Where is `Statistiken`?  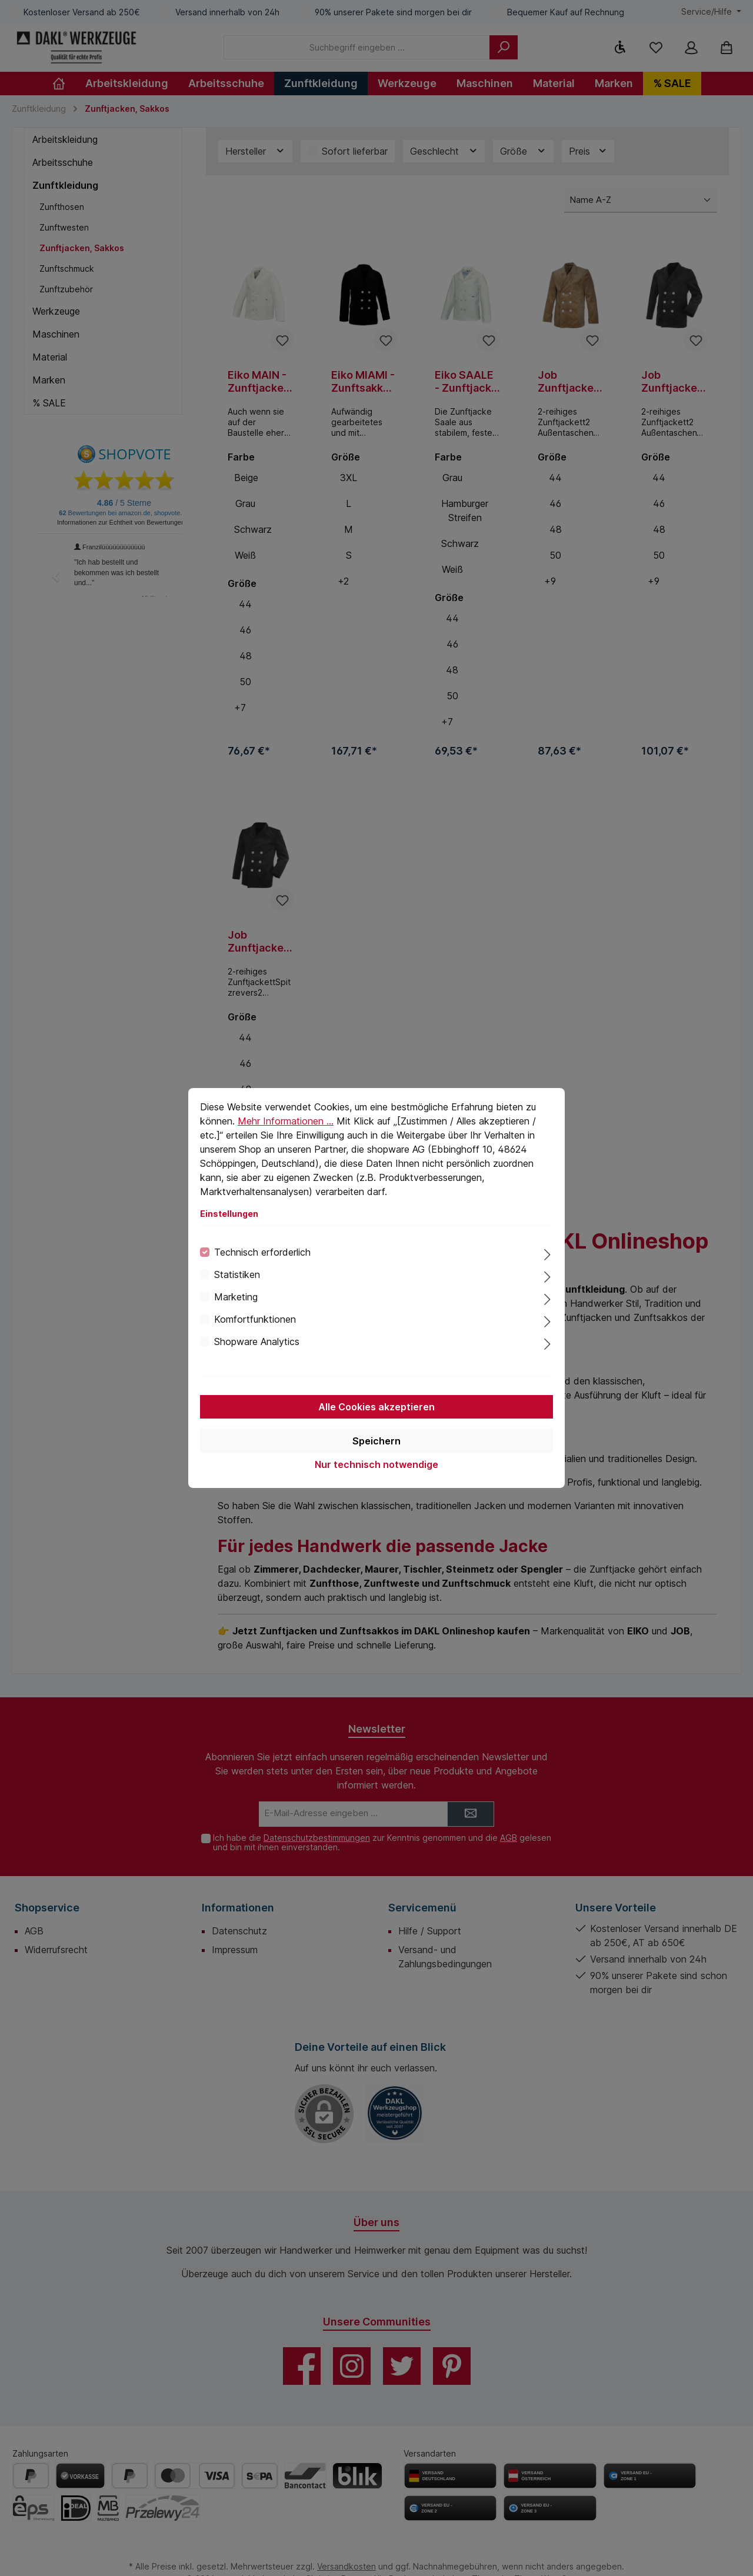
Statistiken is located at coordinates (237, 1274).